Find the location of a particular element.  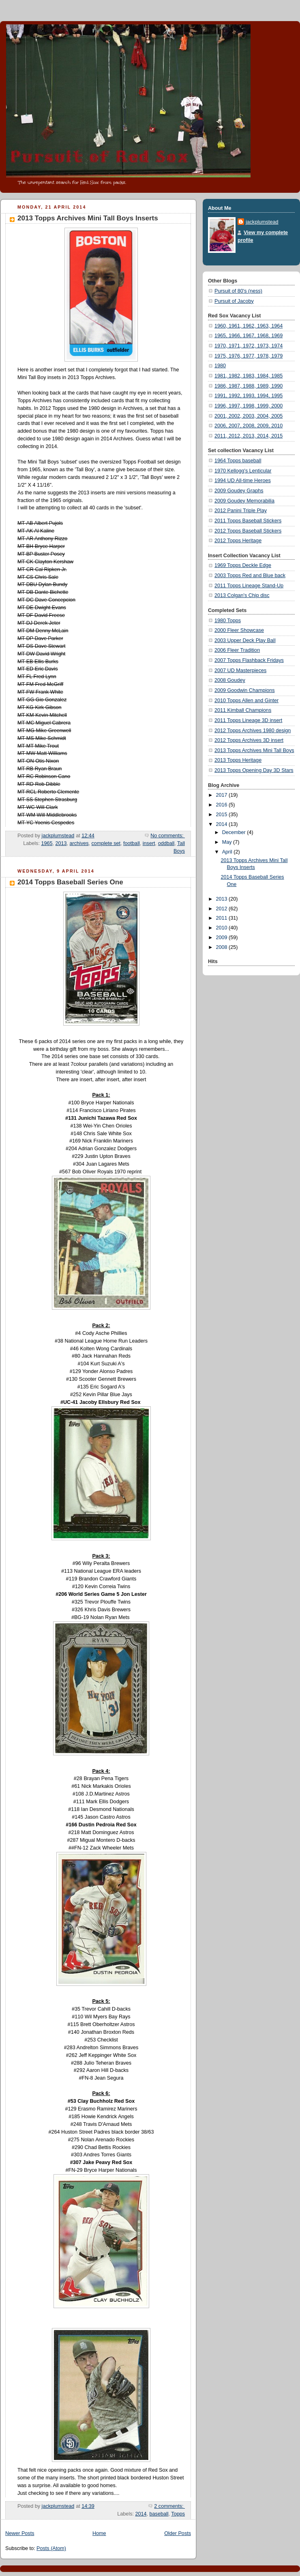

2013 Topps Archives Mini Tall Boys Inserts is located at coordinates (87, 218).